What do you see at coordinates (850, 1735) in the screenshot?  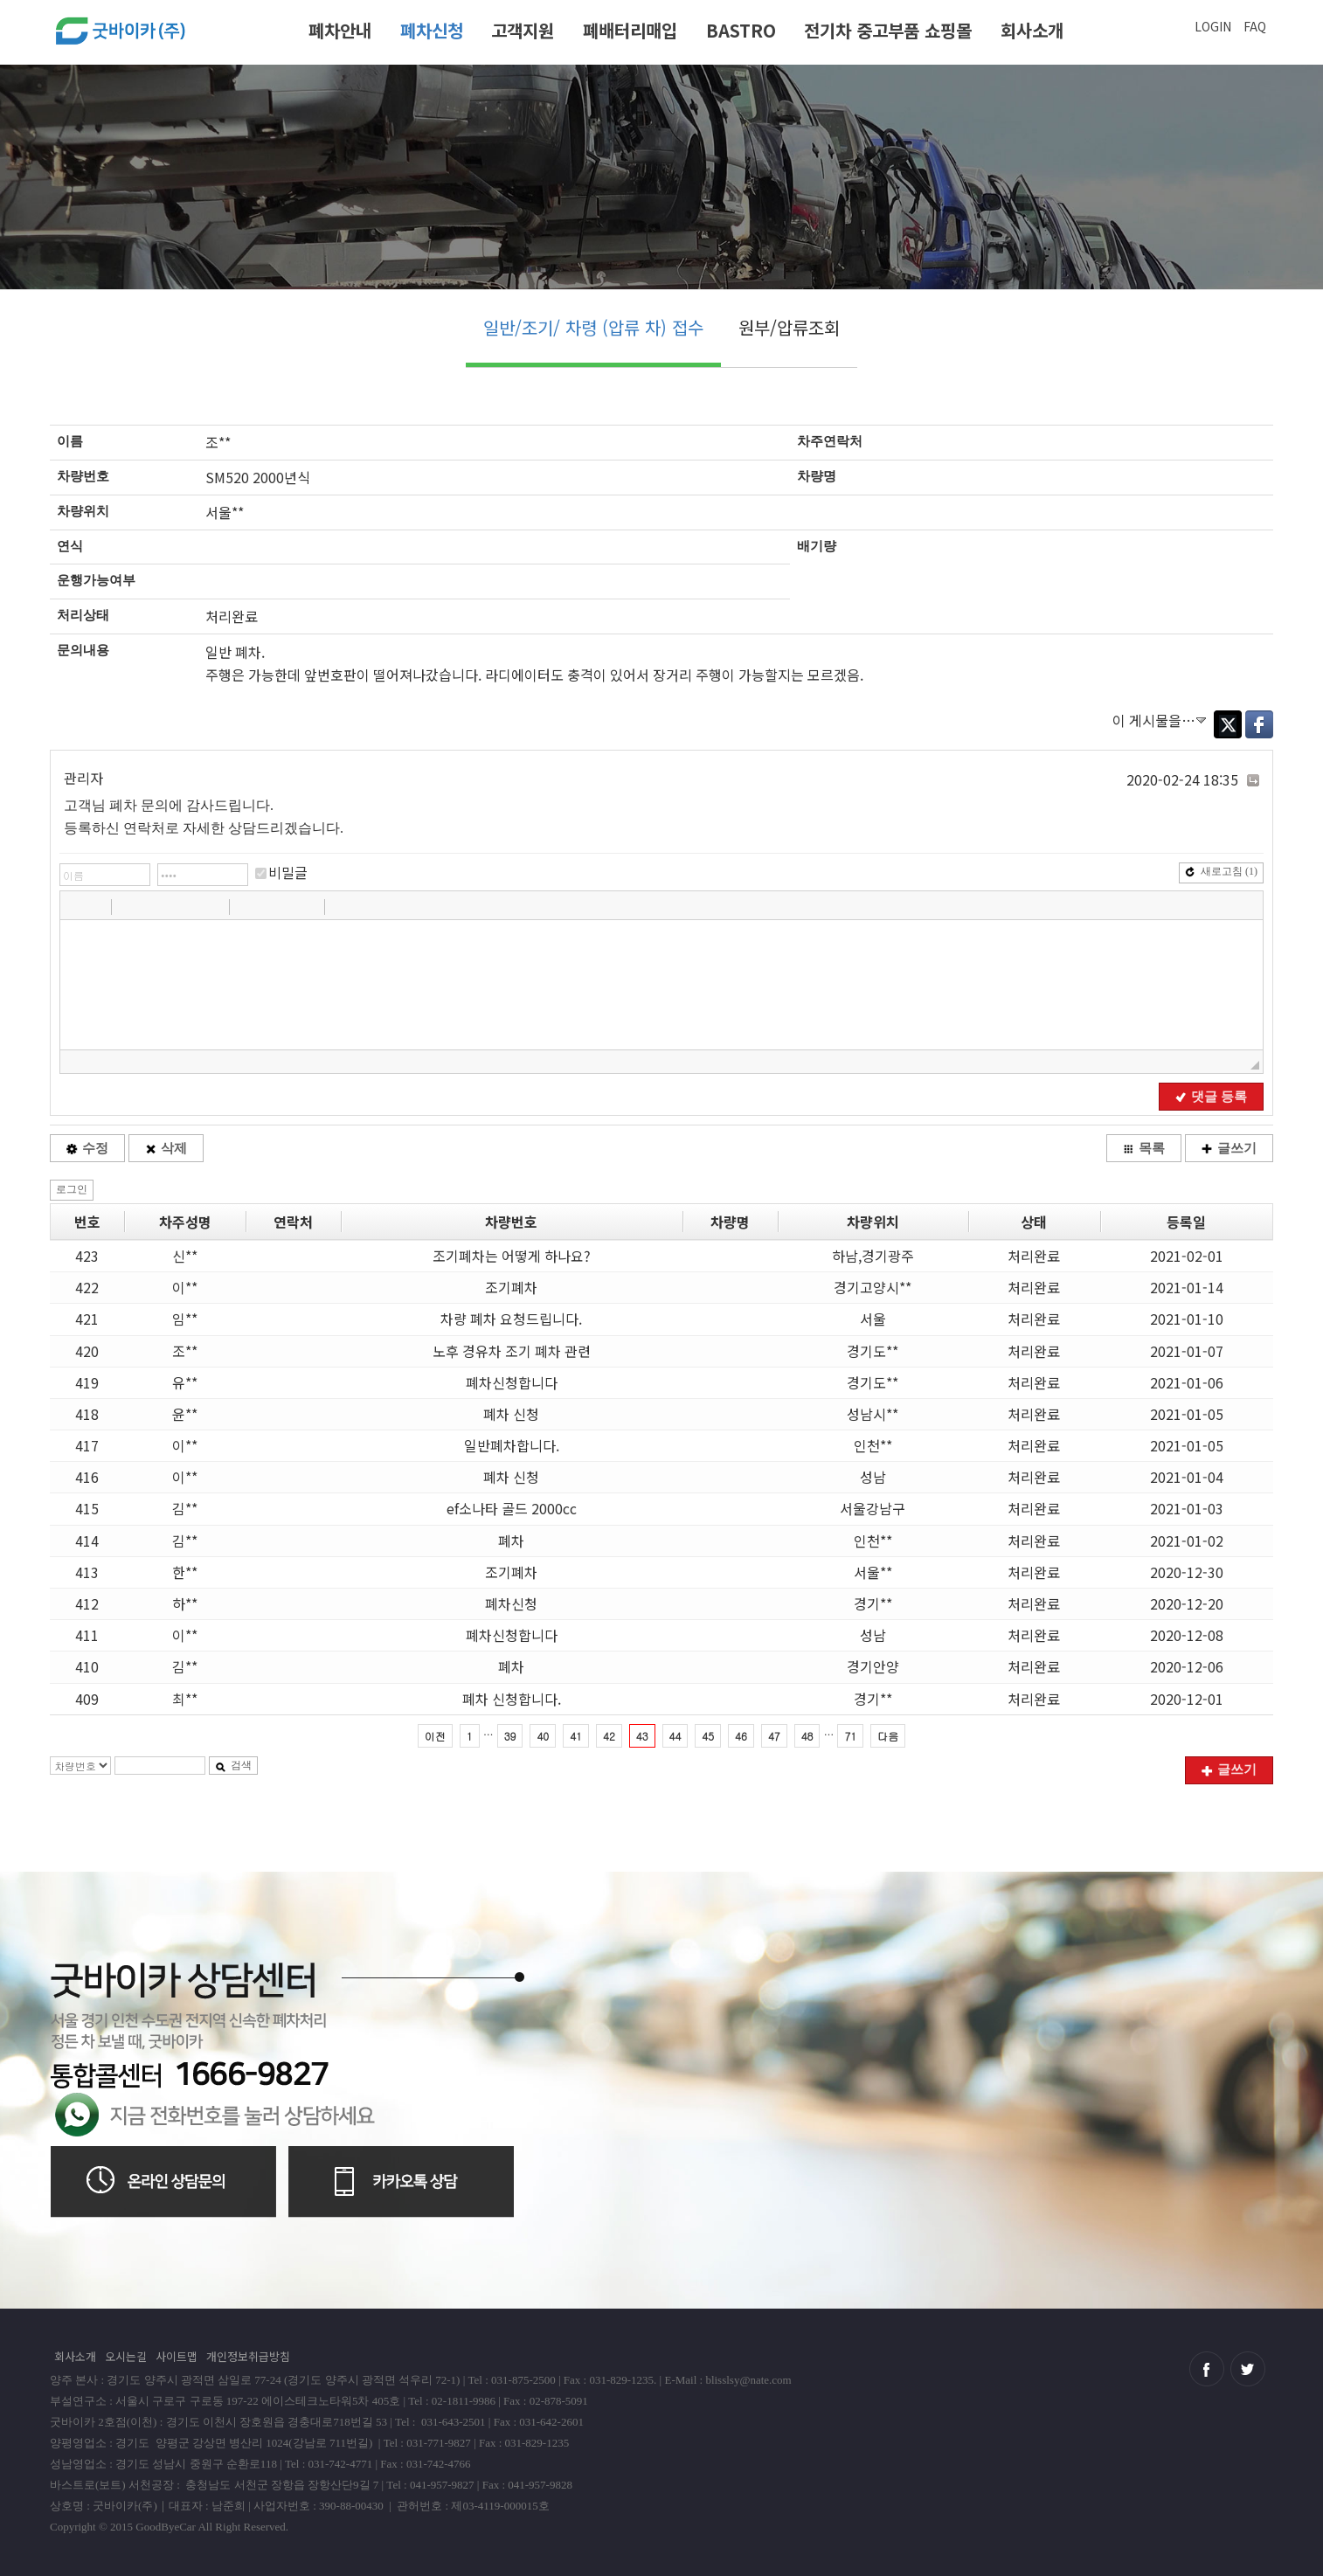 I see `71` at bounding box center [850, 1735].